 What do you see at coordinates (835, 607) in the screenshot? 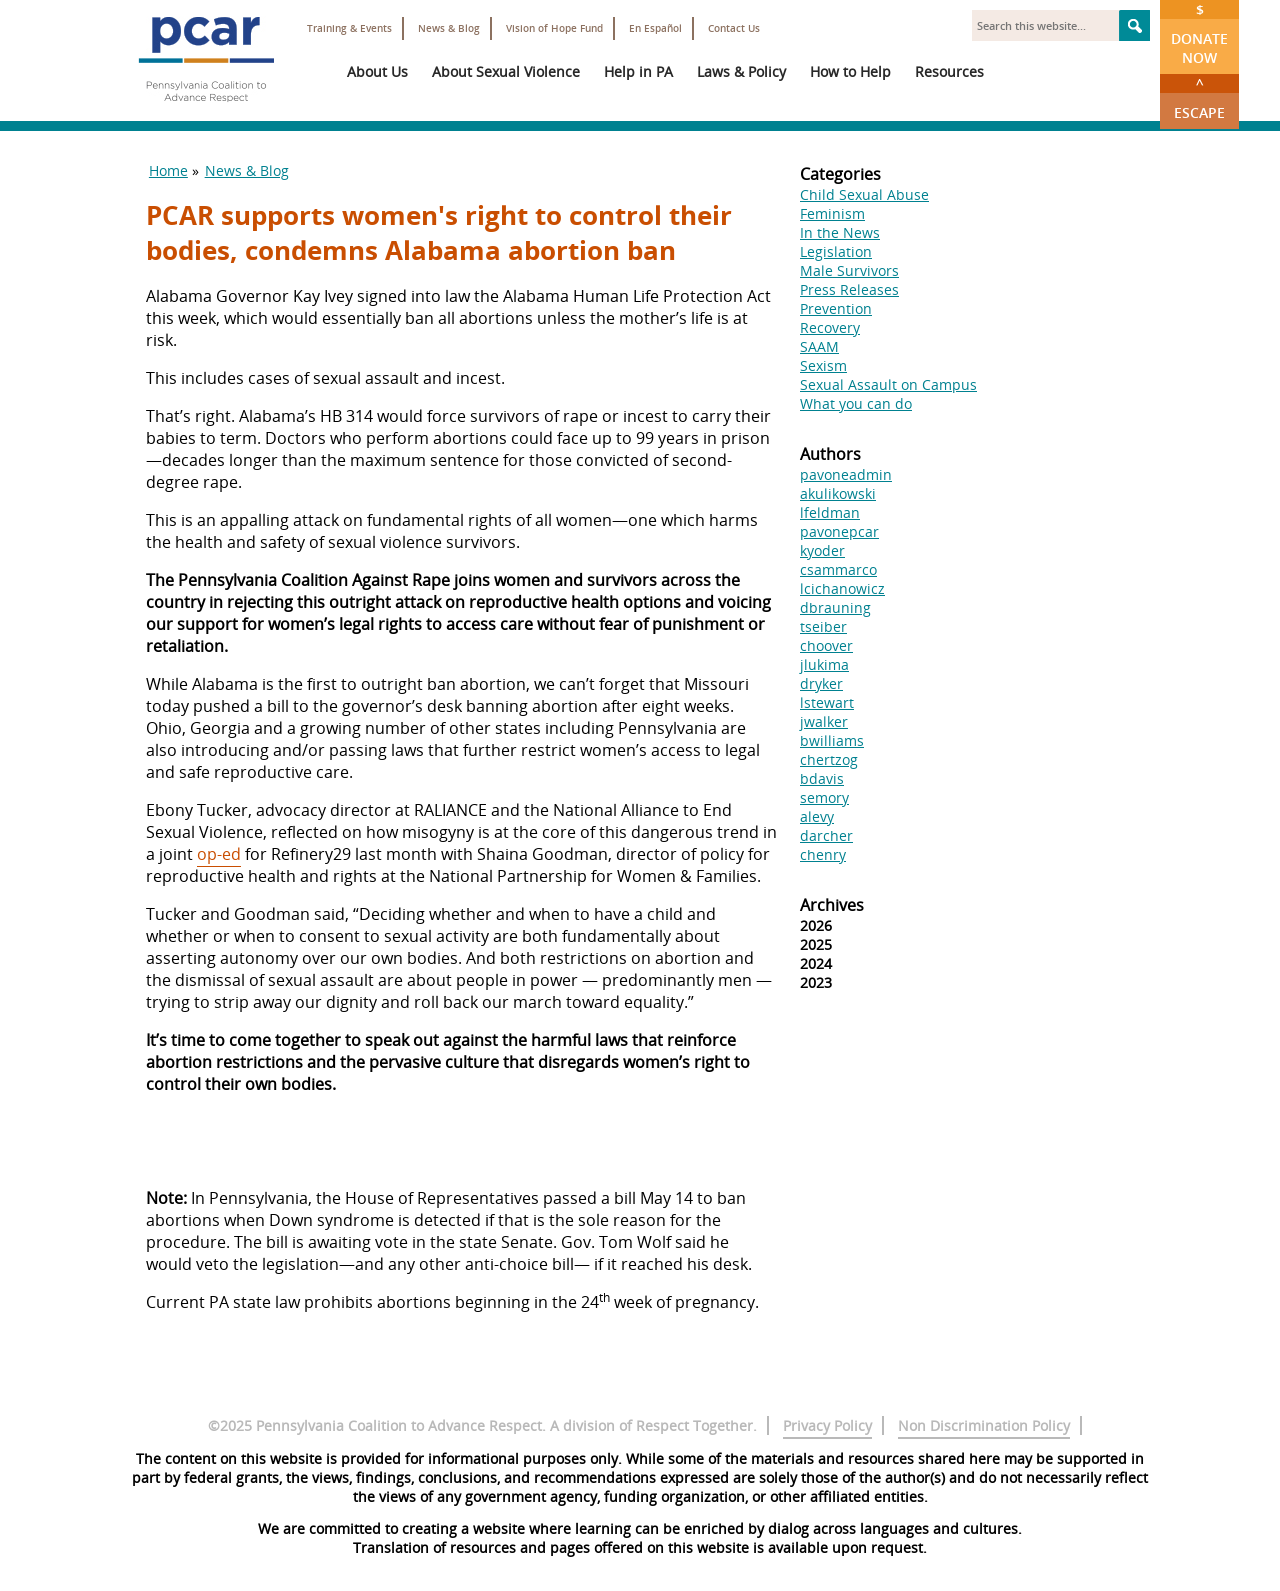
I see `dbrauning` at bounding box center [835, 607].